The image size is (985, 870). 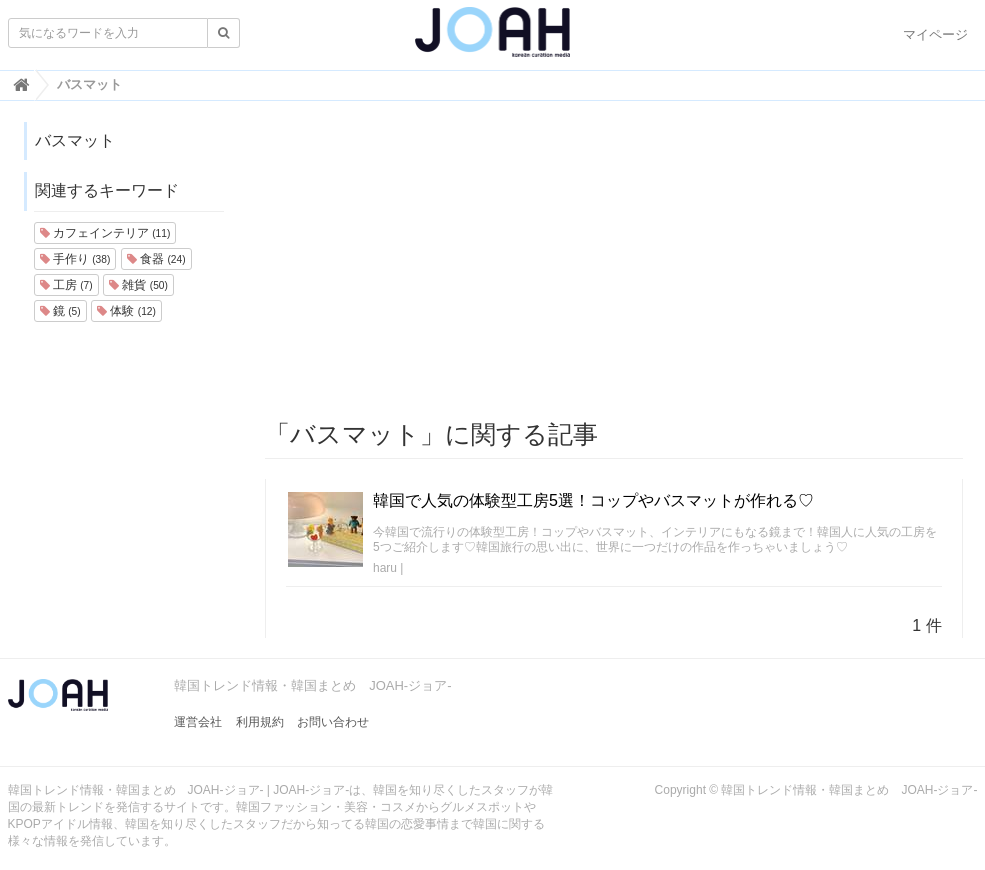 What do you see at coordinates (138, 285) in the screenshot?
I see `雑貨` at bounding box center [138, 285].